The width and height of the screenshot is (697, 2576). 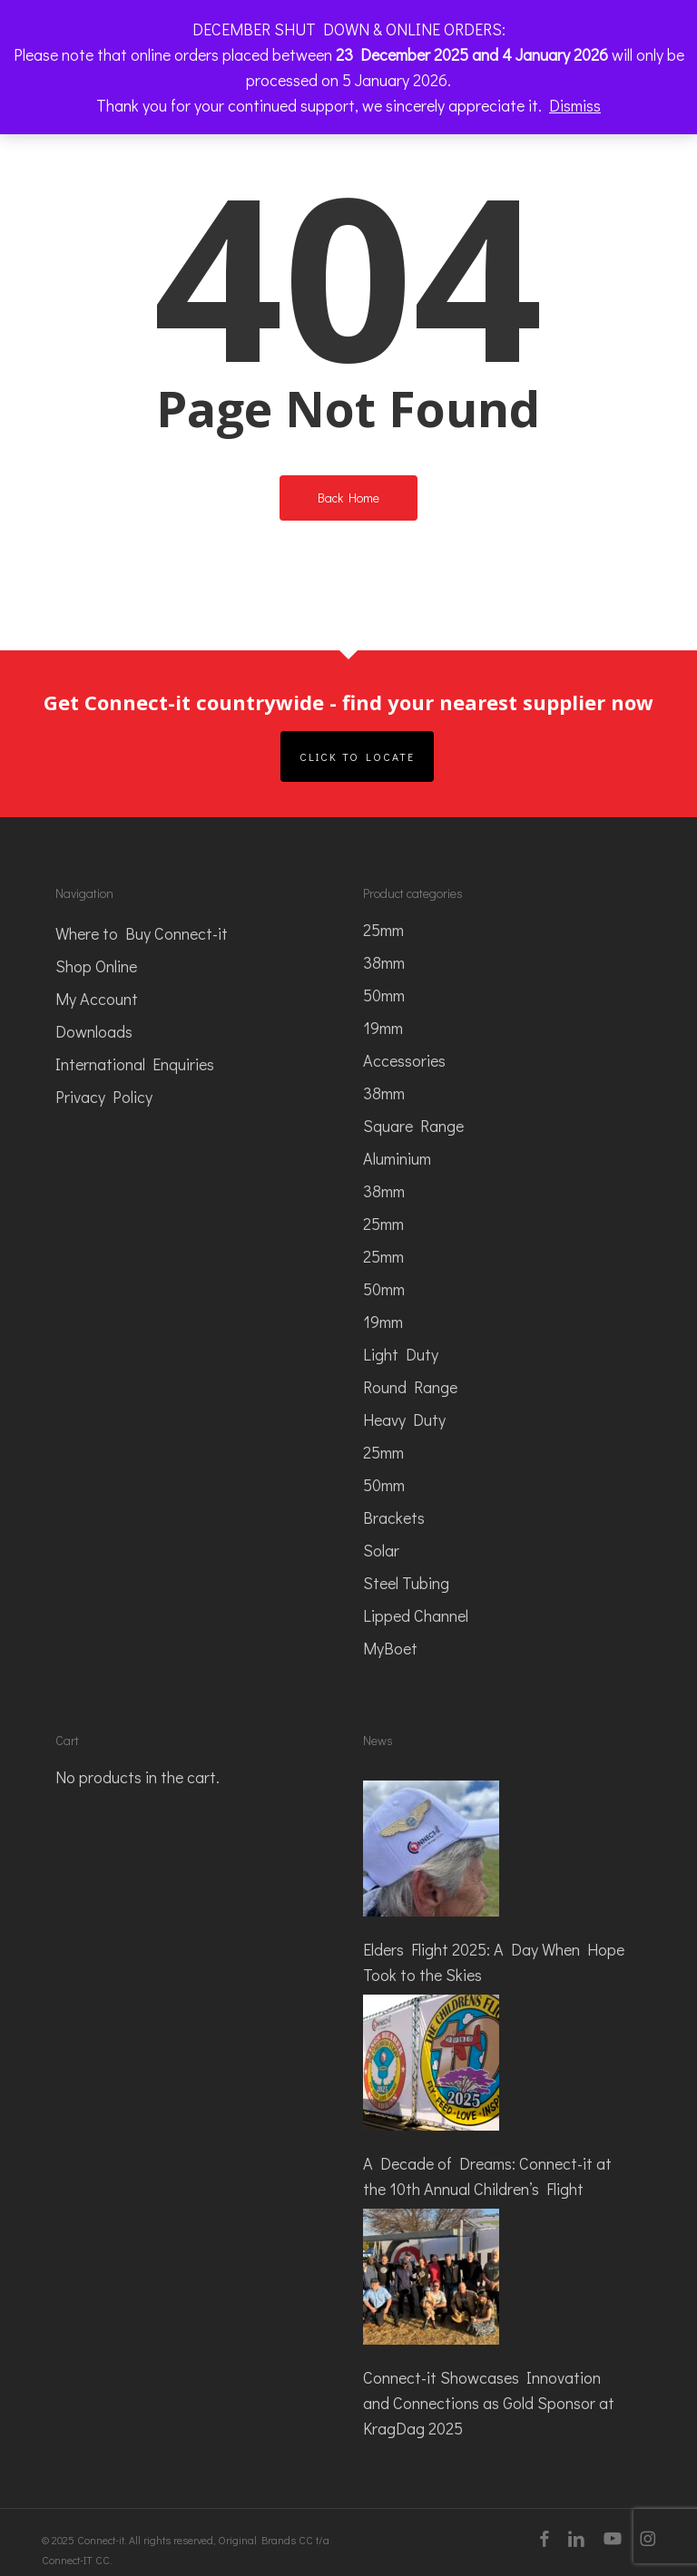 What do you see at coordinates (383, 1028) in the screenshot?
I see `19mm` at bounding box center [383, 1028].